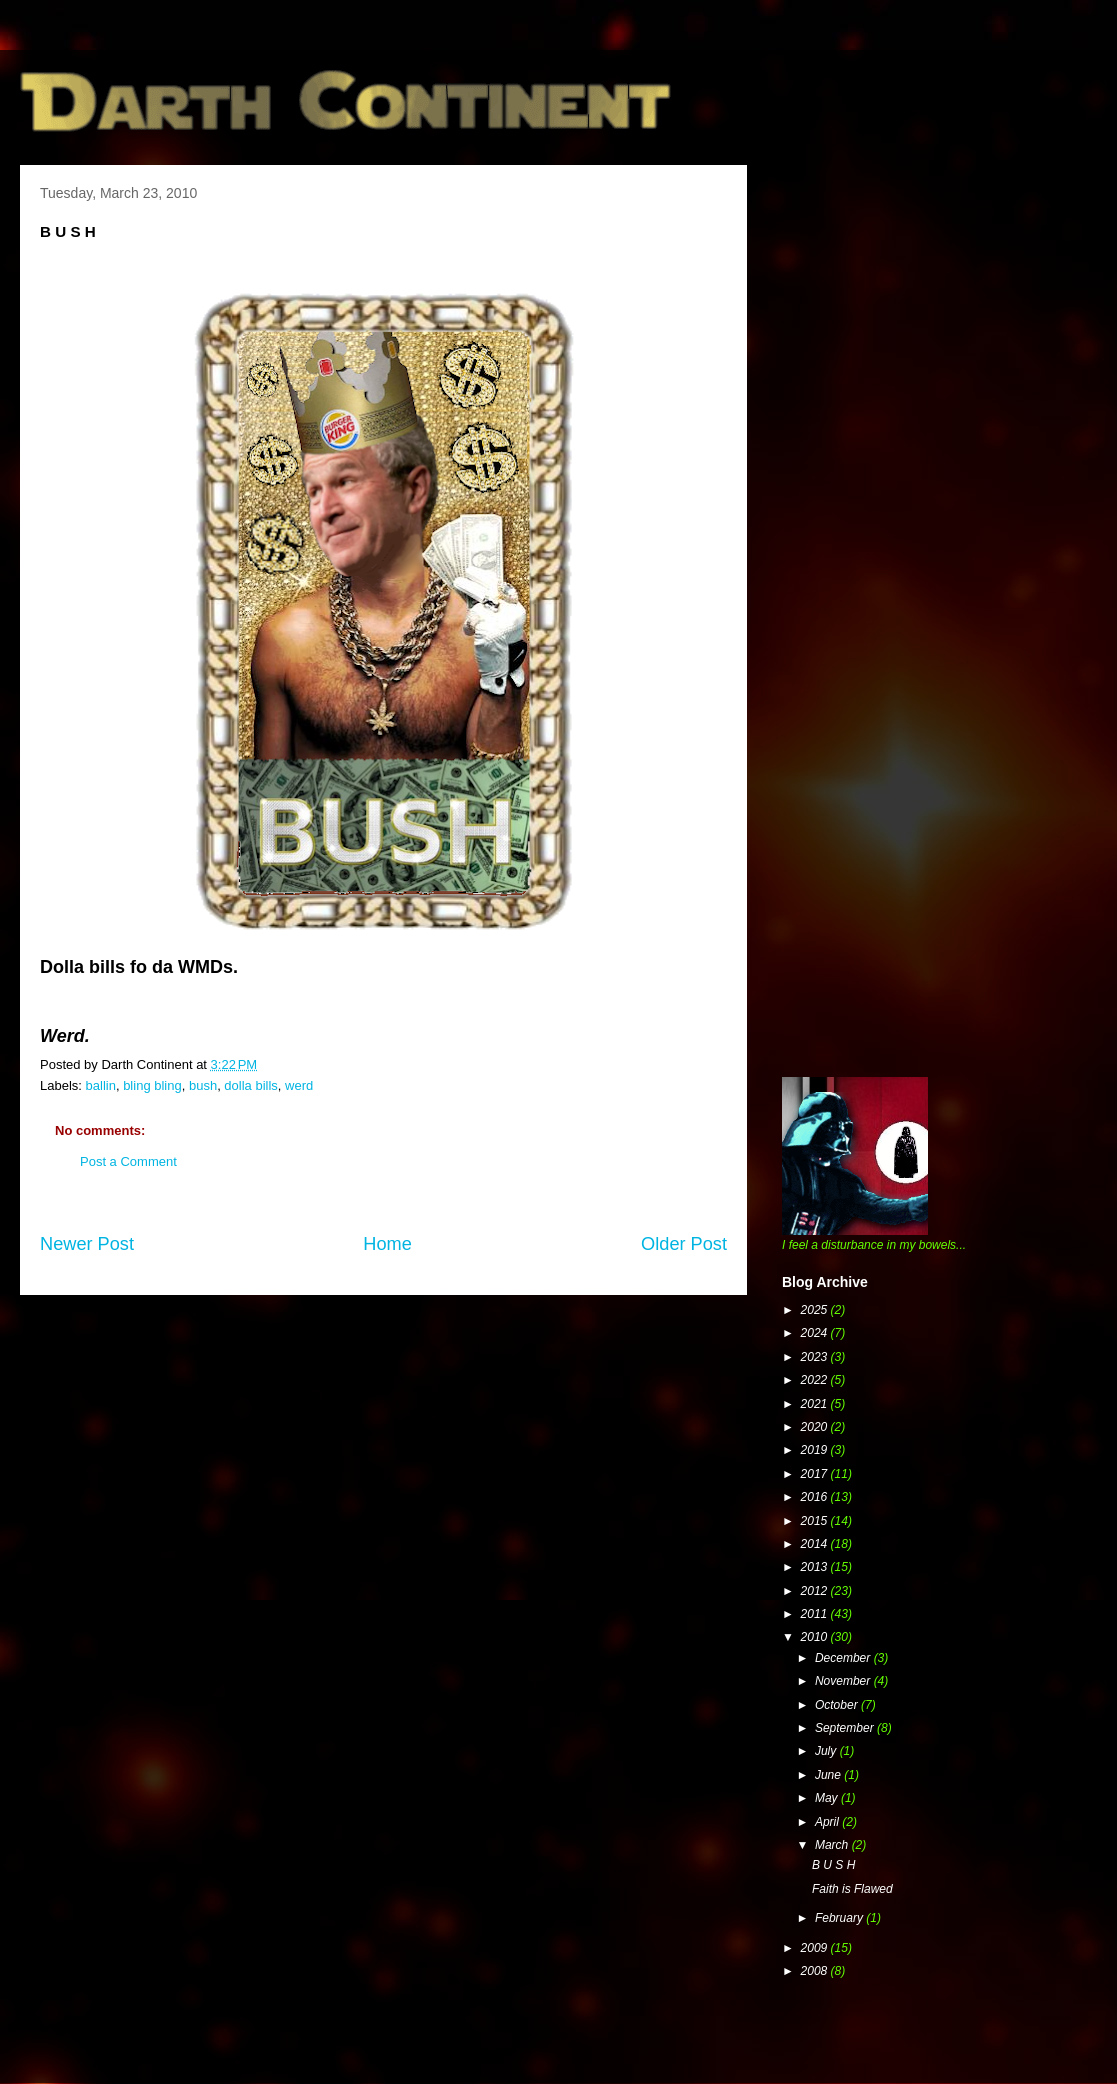 Image resolution: width=1117 pixels, height=2084 pixels. I want to click on Faith is Flawed, so click(852, 1889).